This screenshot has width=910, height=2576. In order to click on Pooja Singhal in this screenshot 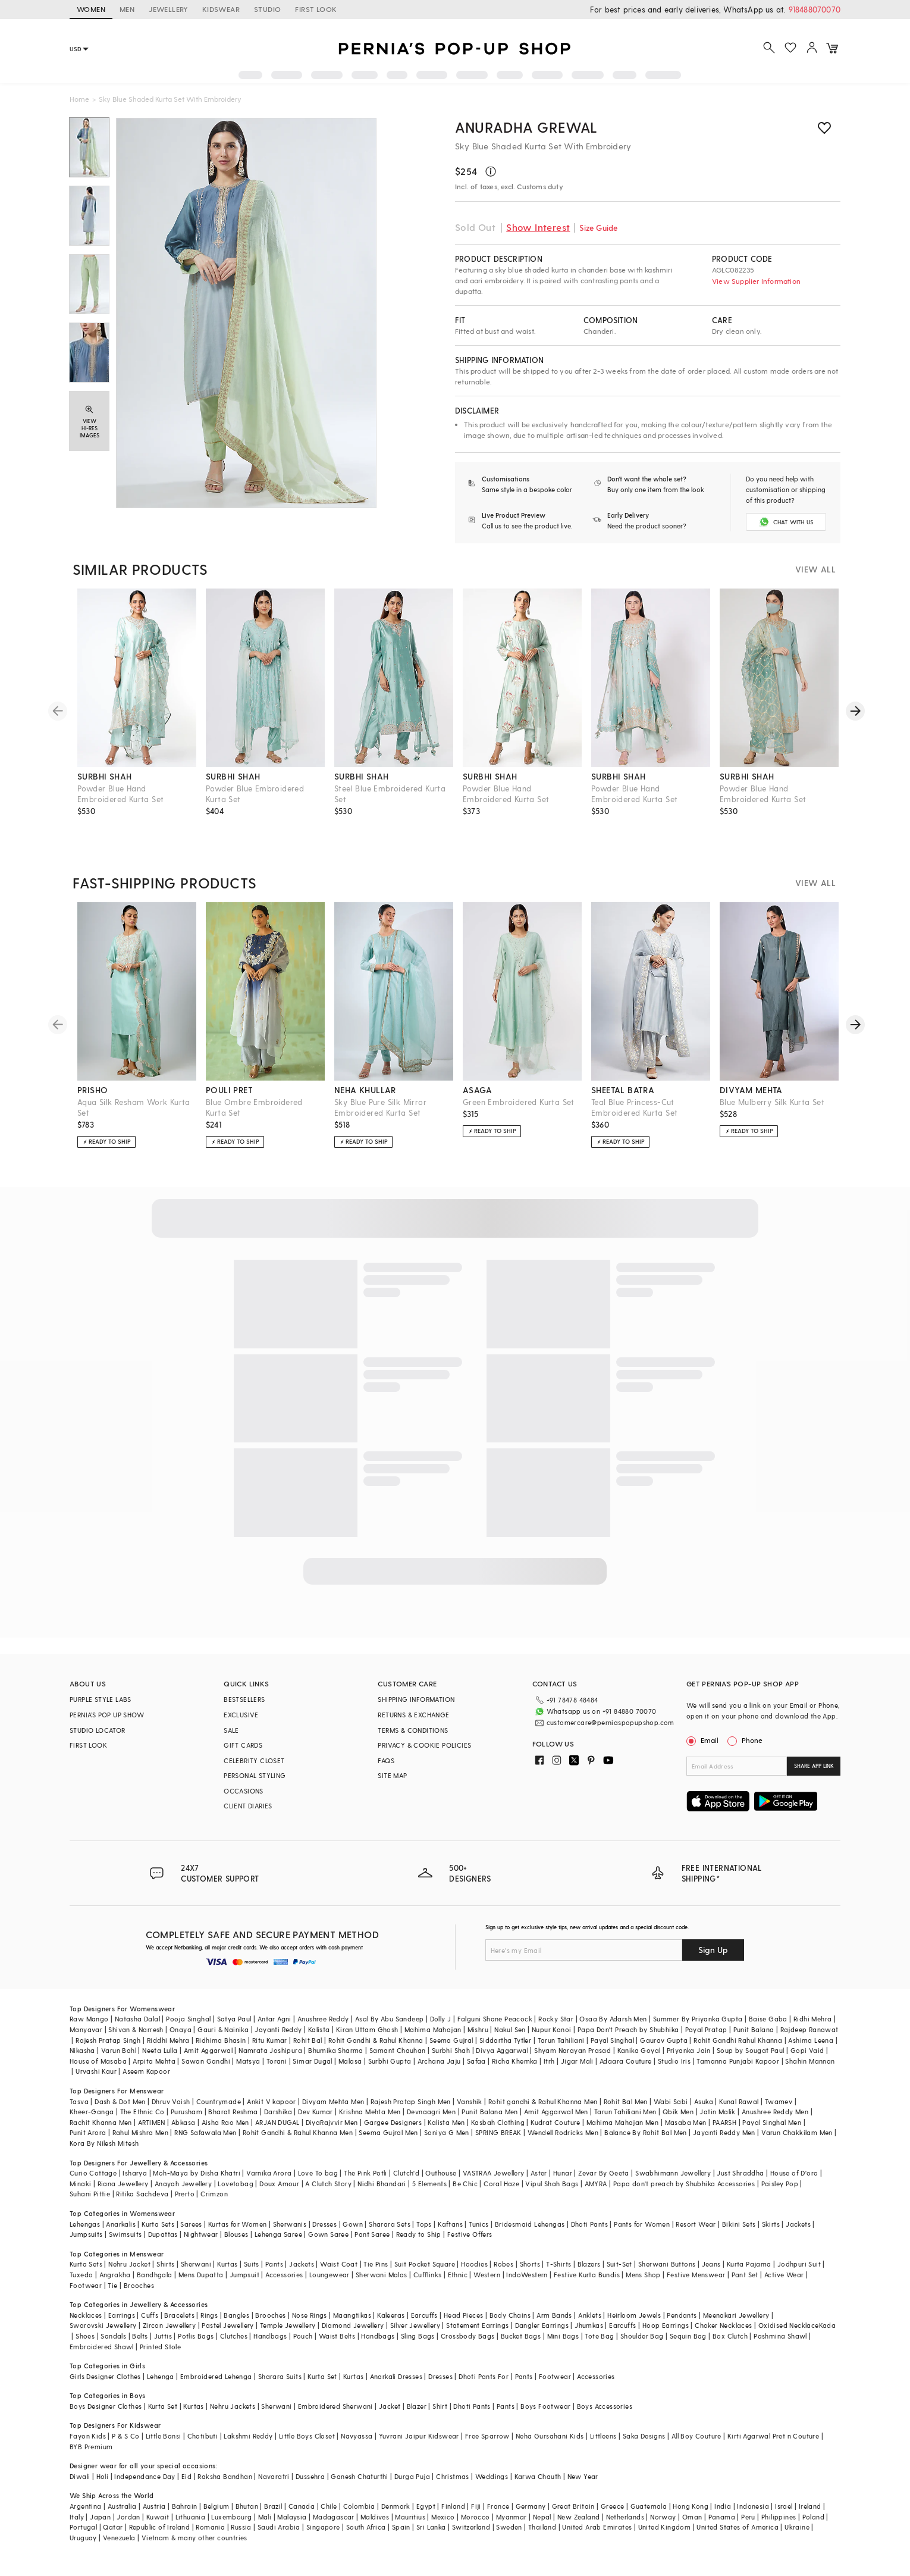, I will do `click(188, 2019)`.